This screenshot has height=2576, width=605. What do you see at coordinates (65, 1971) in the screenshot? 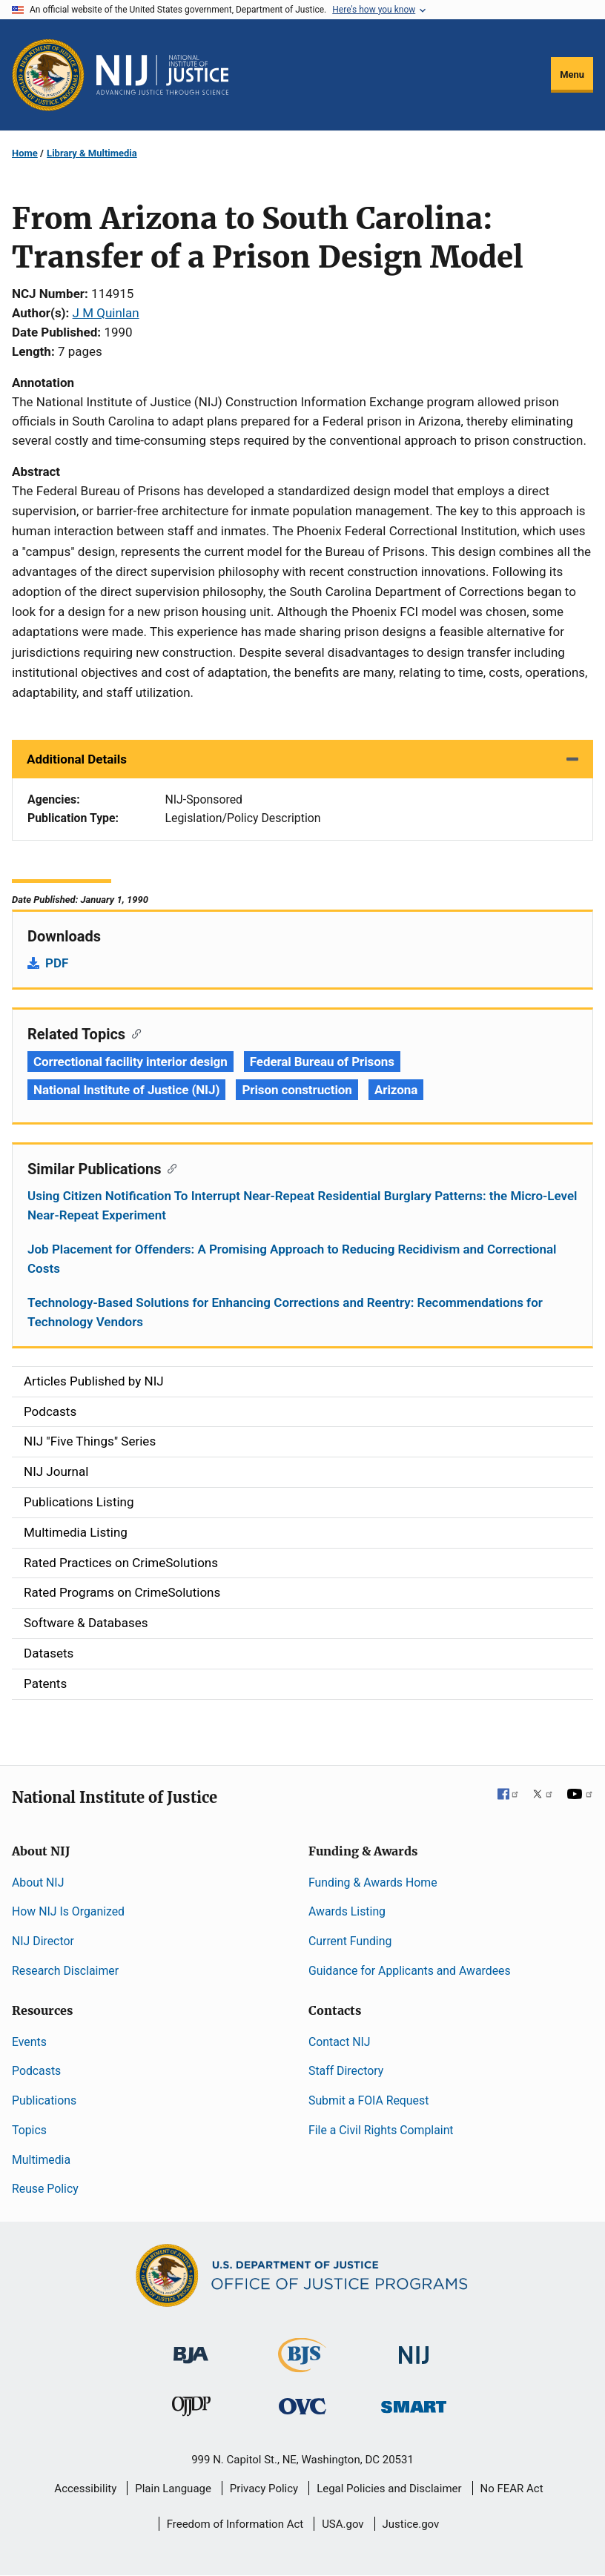
I see `Research Disclaimer` at bounding box center [65, 1971].